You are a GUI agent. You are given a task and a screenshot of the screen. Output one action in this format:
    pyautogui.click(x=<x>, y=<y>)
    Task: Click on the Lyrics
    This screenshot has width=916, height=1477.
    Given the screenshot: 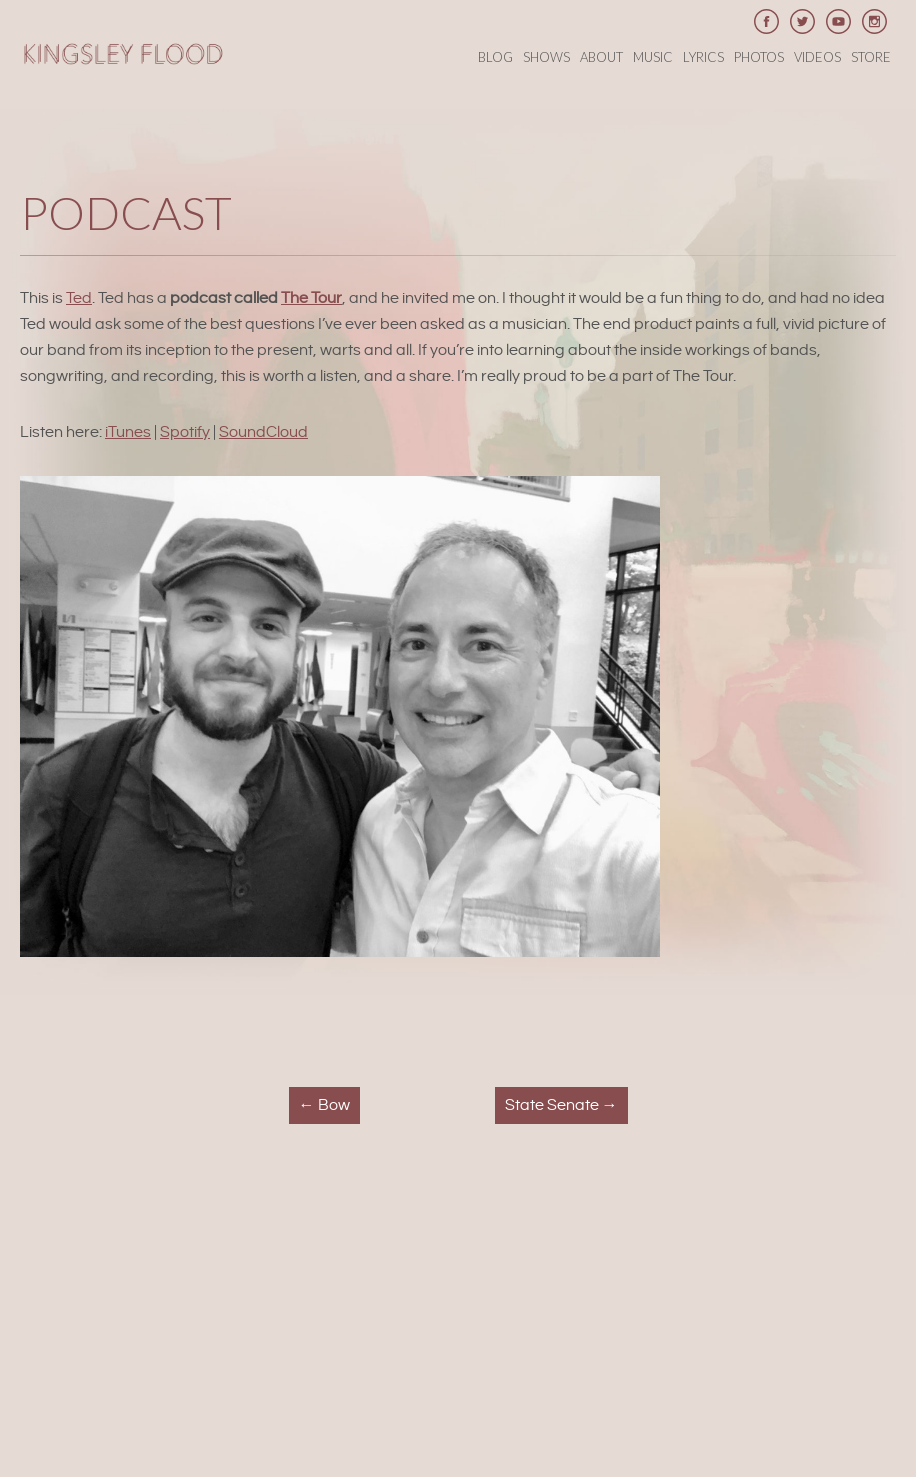 What is the action you would take?
    pyautogui.click(x=703, y=57)
    